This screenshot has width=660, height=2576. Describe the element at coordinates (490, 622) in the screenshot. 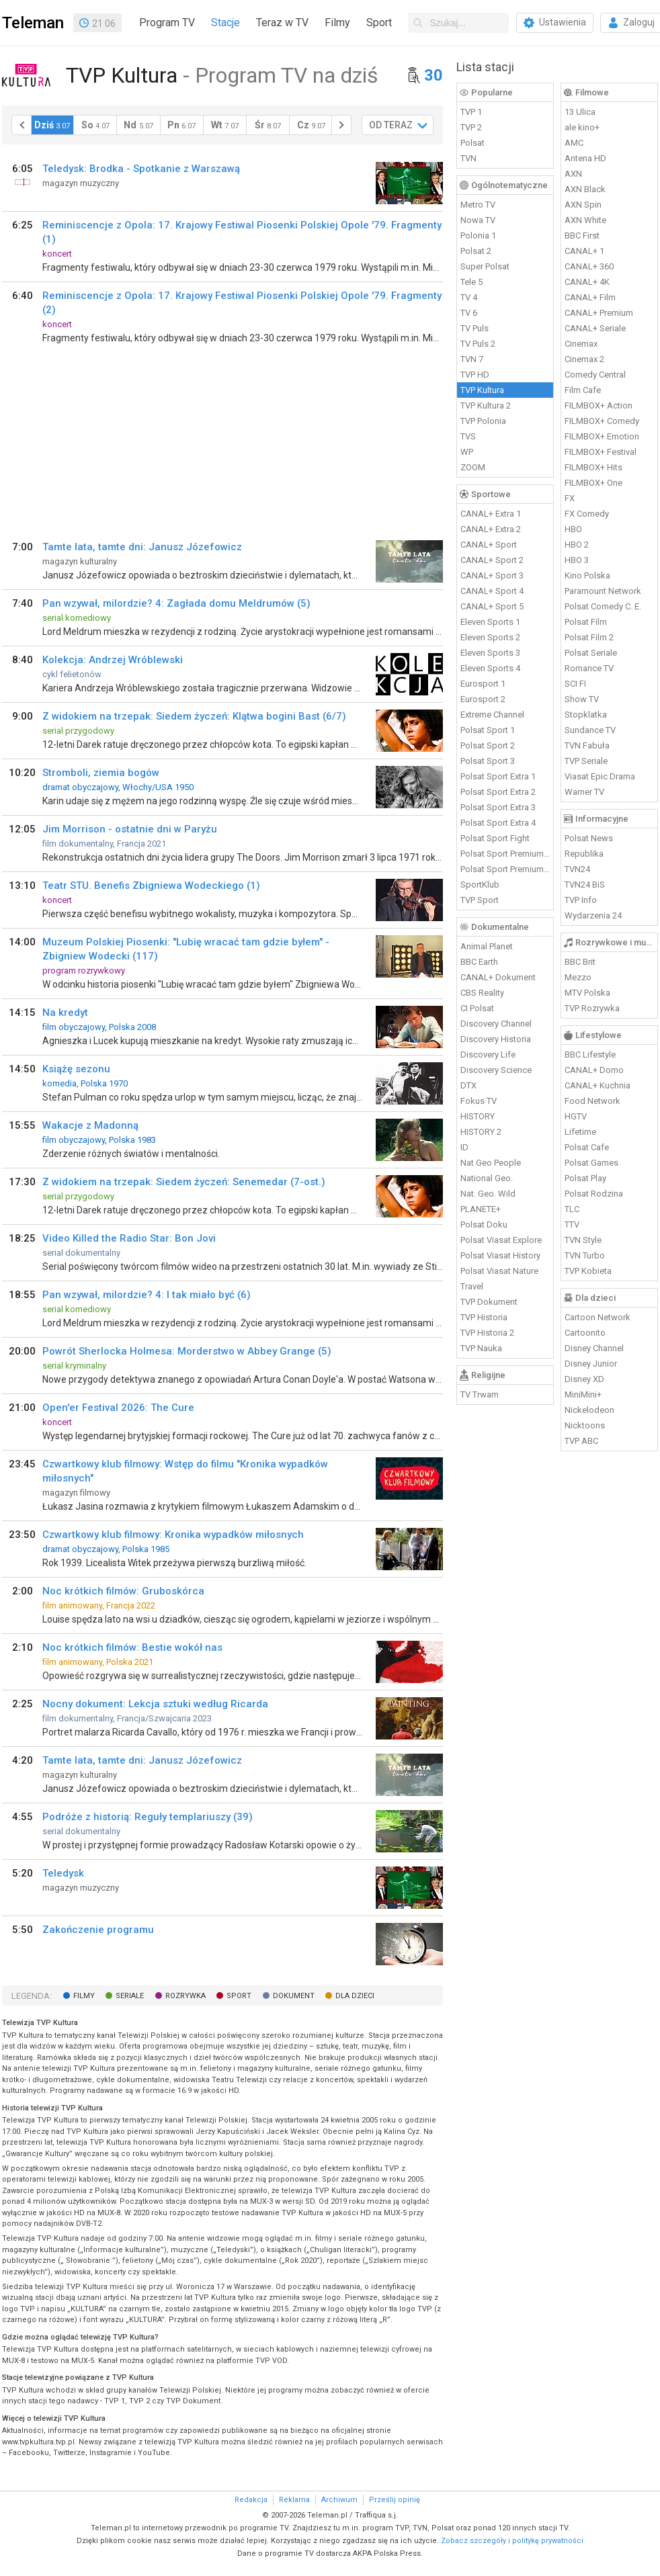

I see `Eleven Sports 1` at that location.